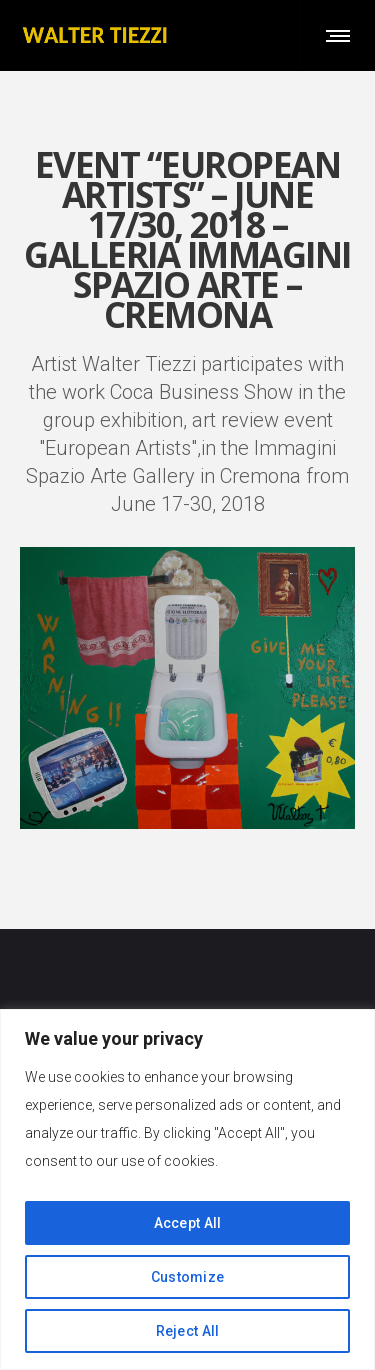 The height and width of the screenshot is (1370, 375). I want to click on Accept All, so click(188, 1223).